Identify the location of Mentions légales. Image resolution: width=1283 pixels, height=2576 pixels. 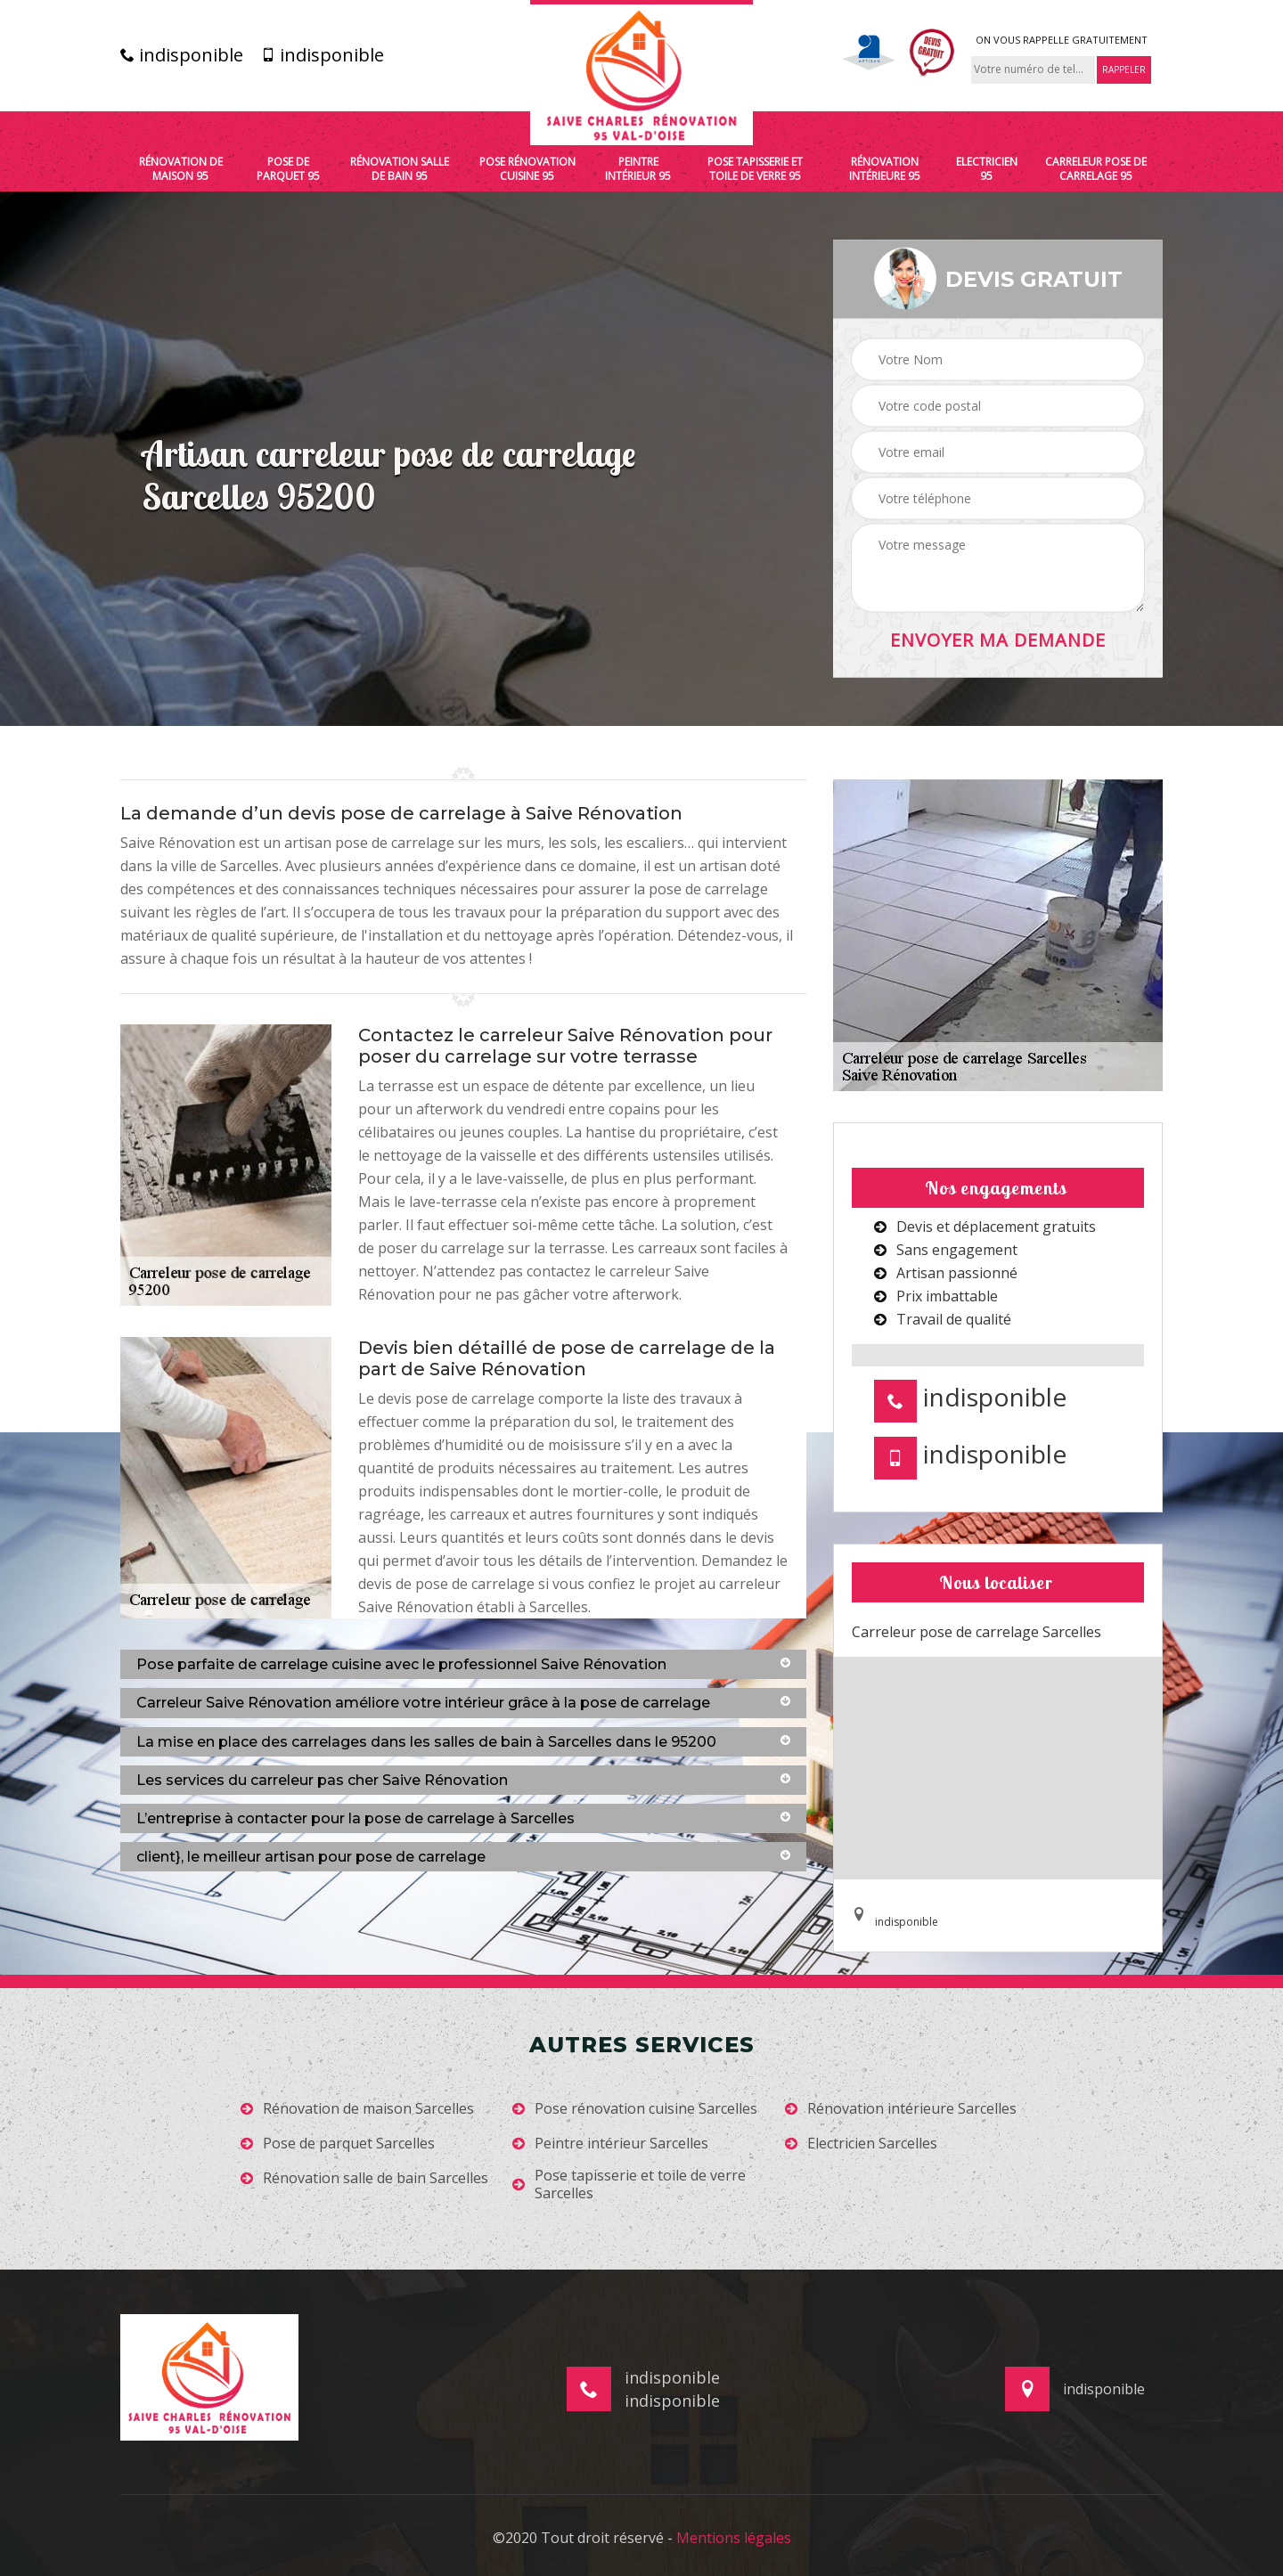
(733, 2537).